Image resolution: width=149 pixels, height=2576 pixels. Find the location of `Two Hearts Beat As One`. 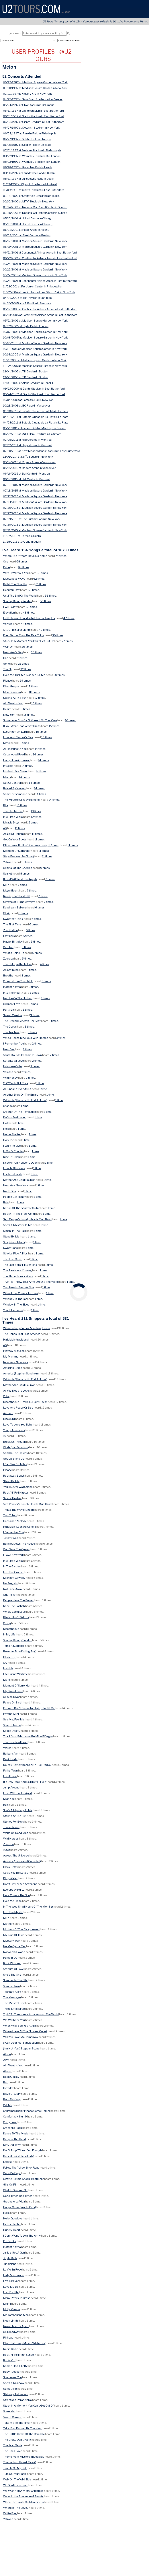

Two Hearts Beat As One is located at coordinates (18, 1287).